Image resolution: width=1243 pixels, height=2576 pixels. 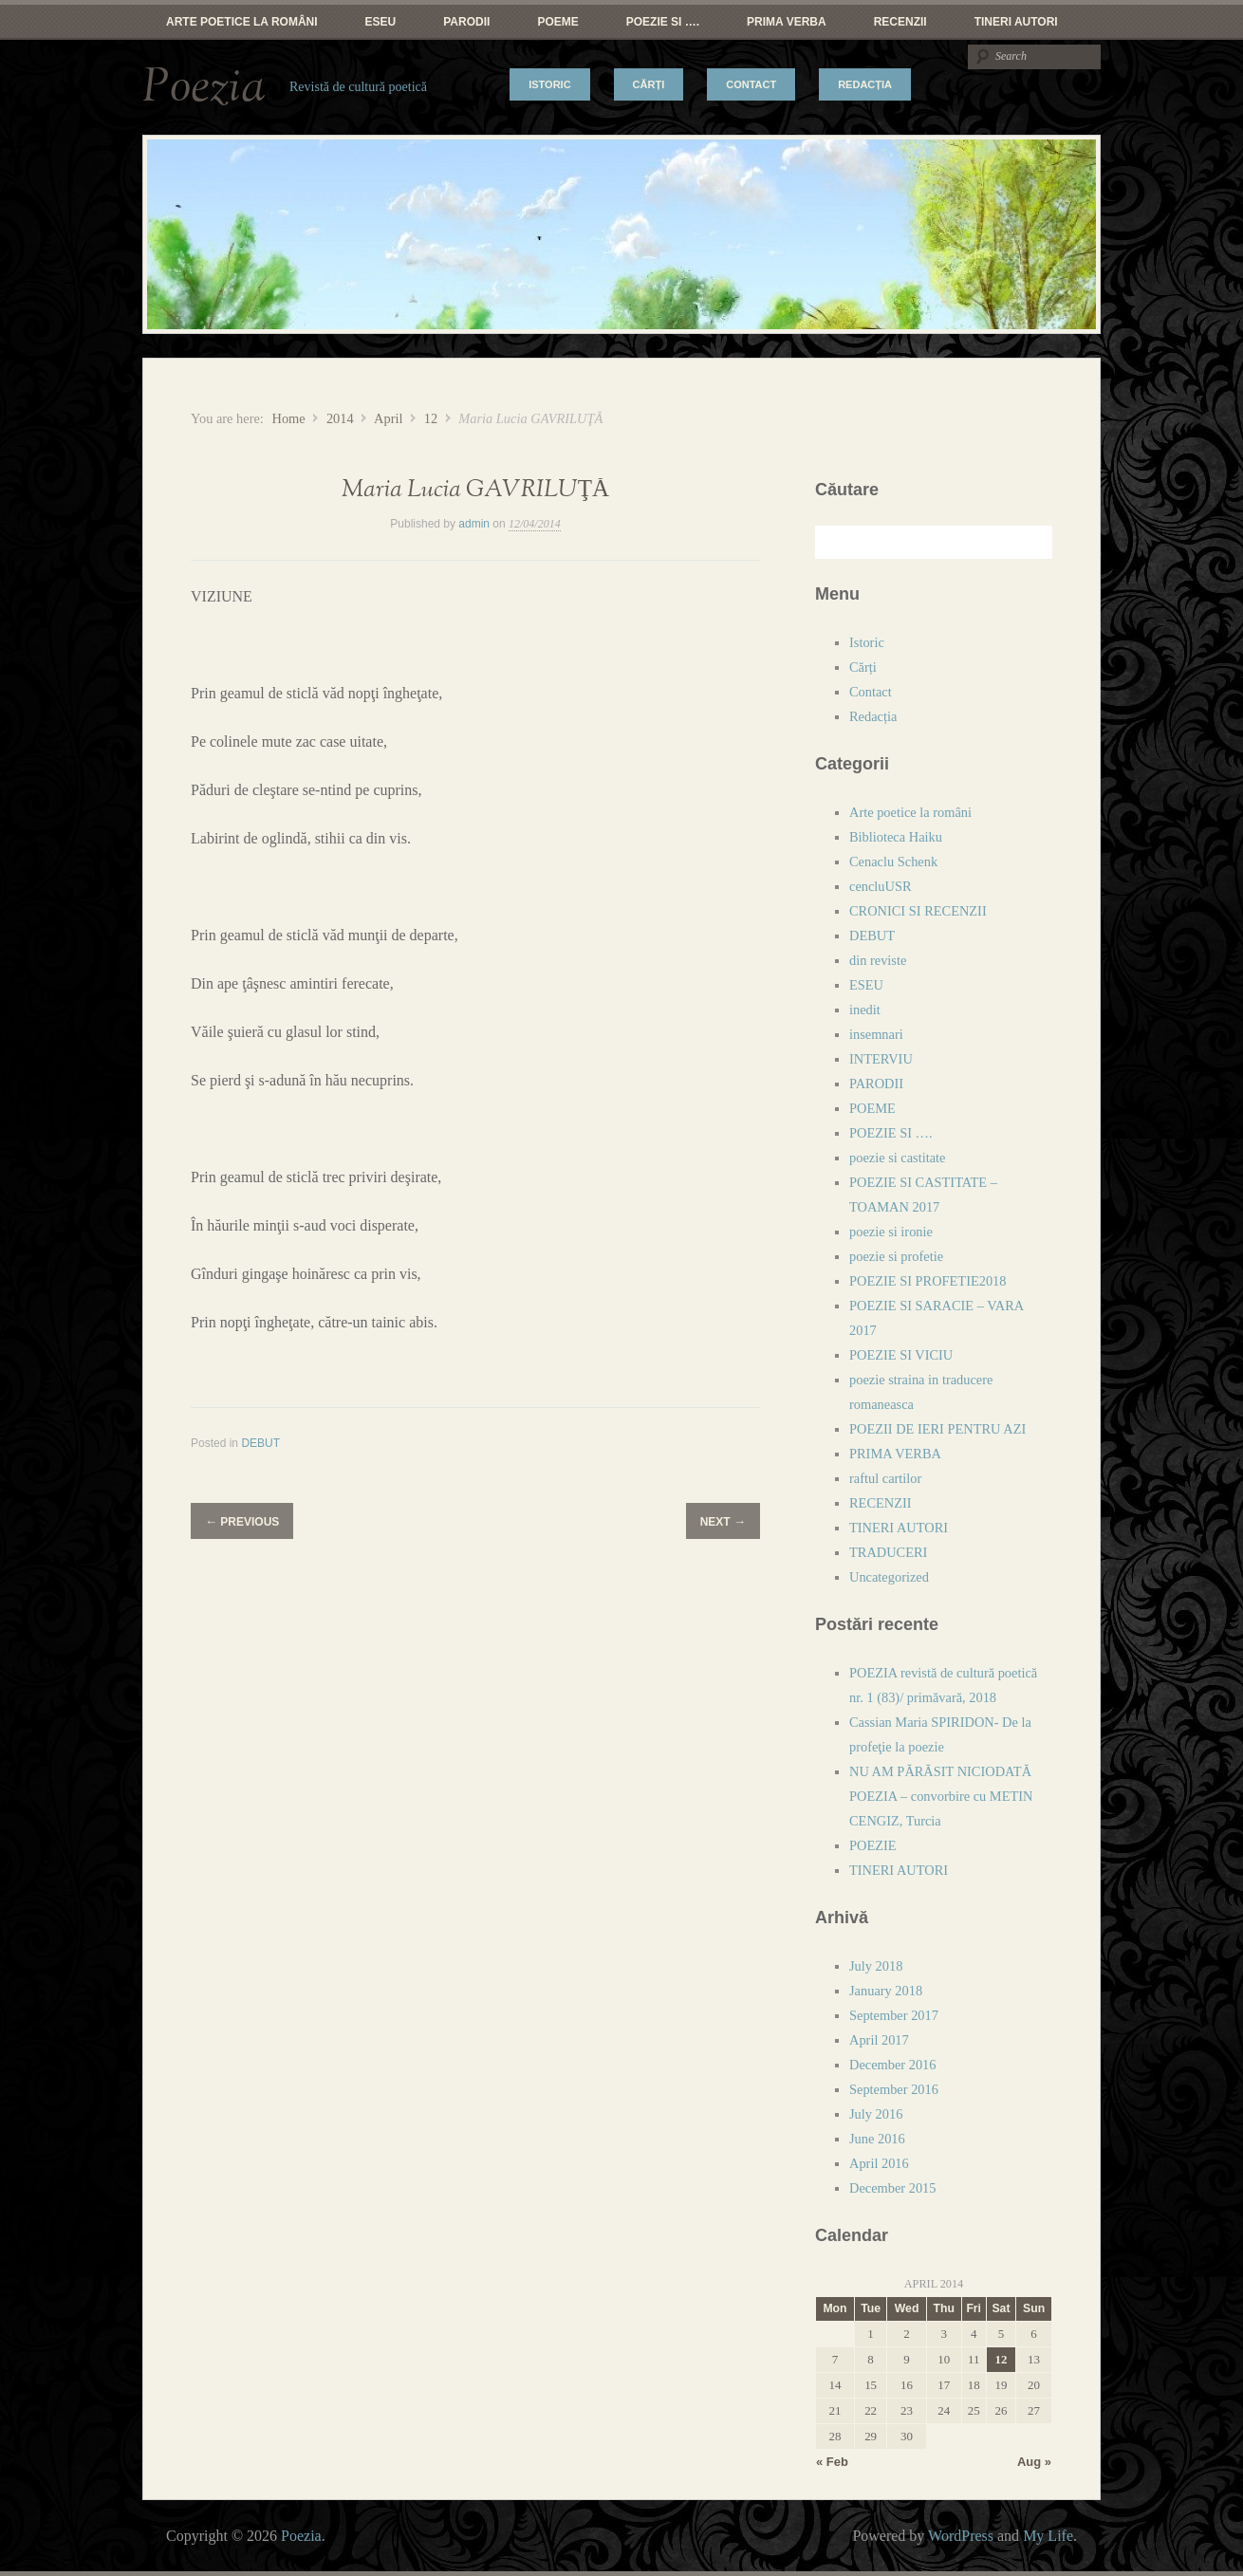 What do you see at coordinates (475, 490) in the screenshot?
I see `Maria Lucia GAVRILUŢĂ` at bounding box center [475, 490].